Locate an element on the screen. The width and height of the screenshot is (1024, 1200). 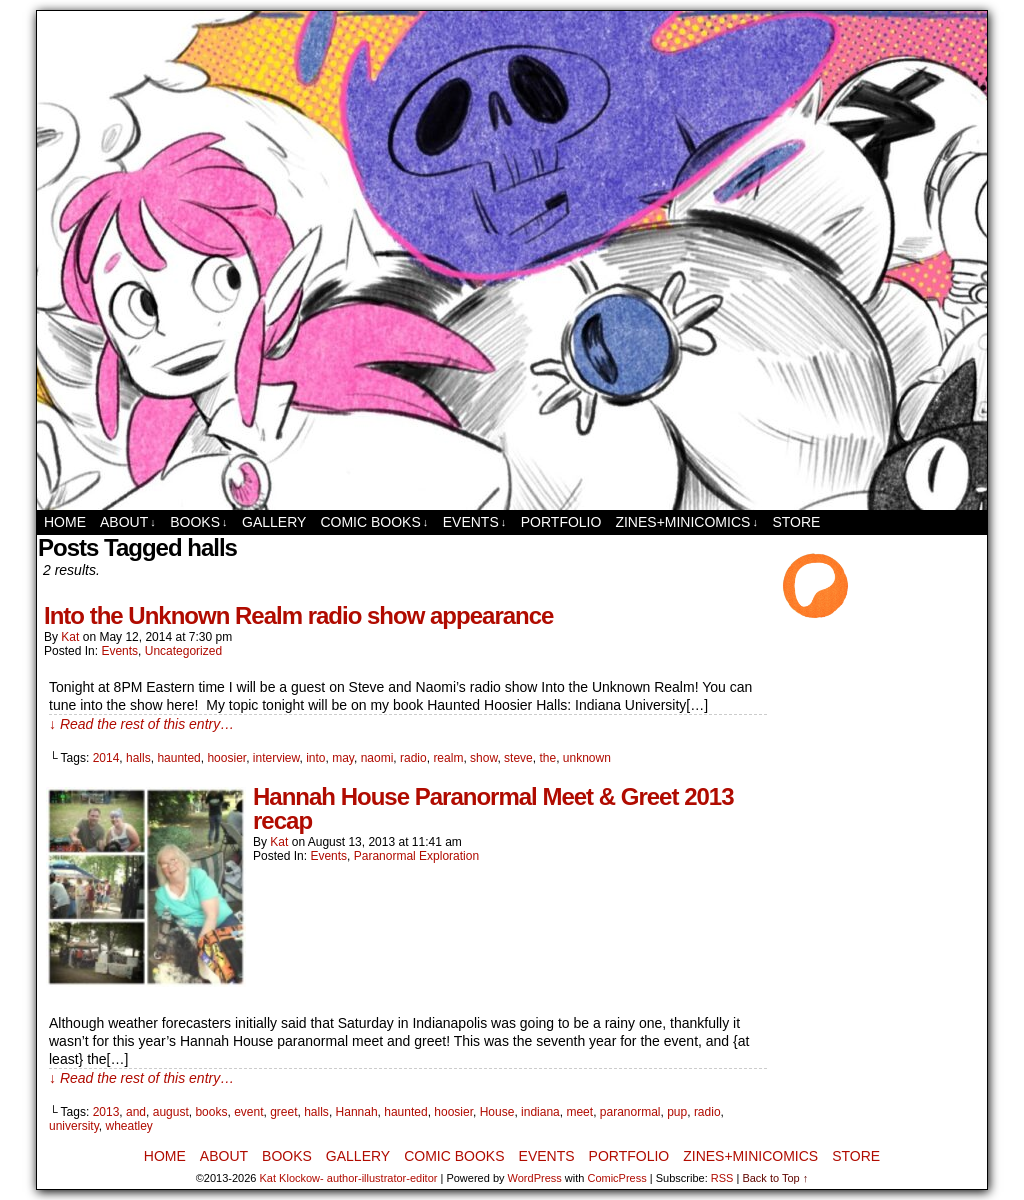
2014 is located at coordinates (106, 758).